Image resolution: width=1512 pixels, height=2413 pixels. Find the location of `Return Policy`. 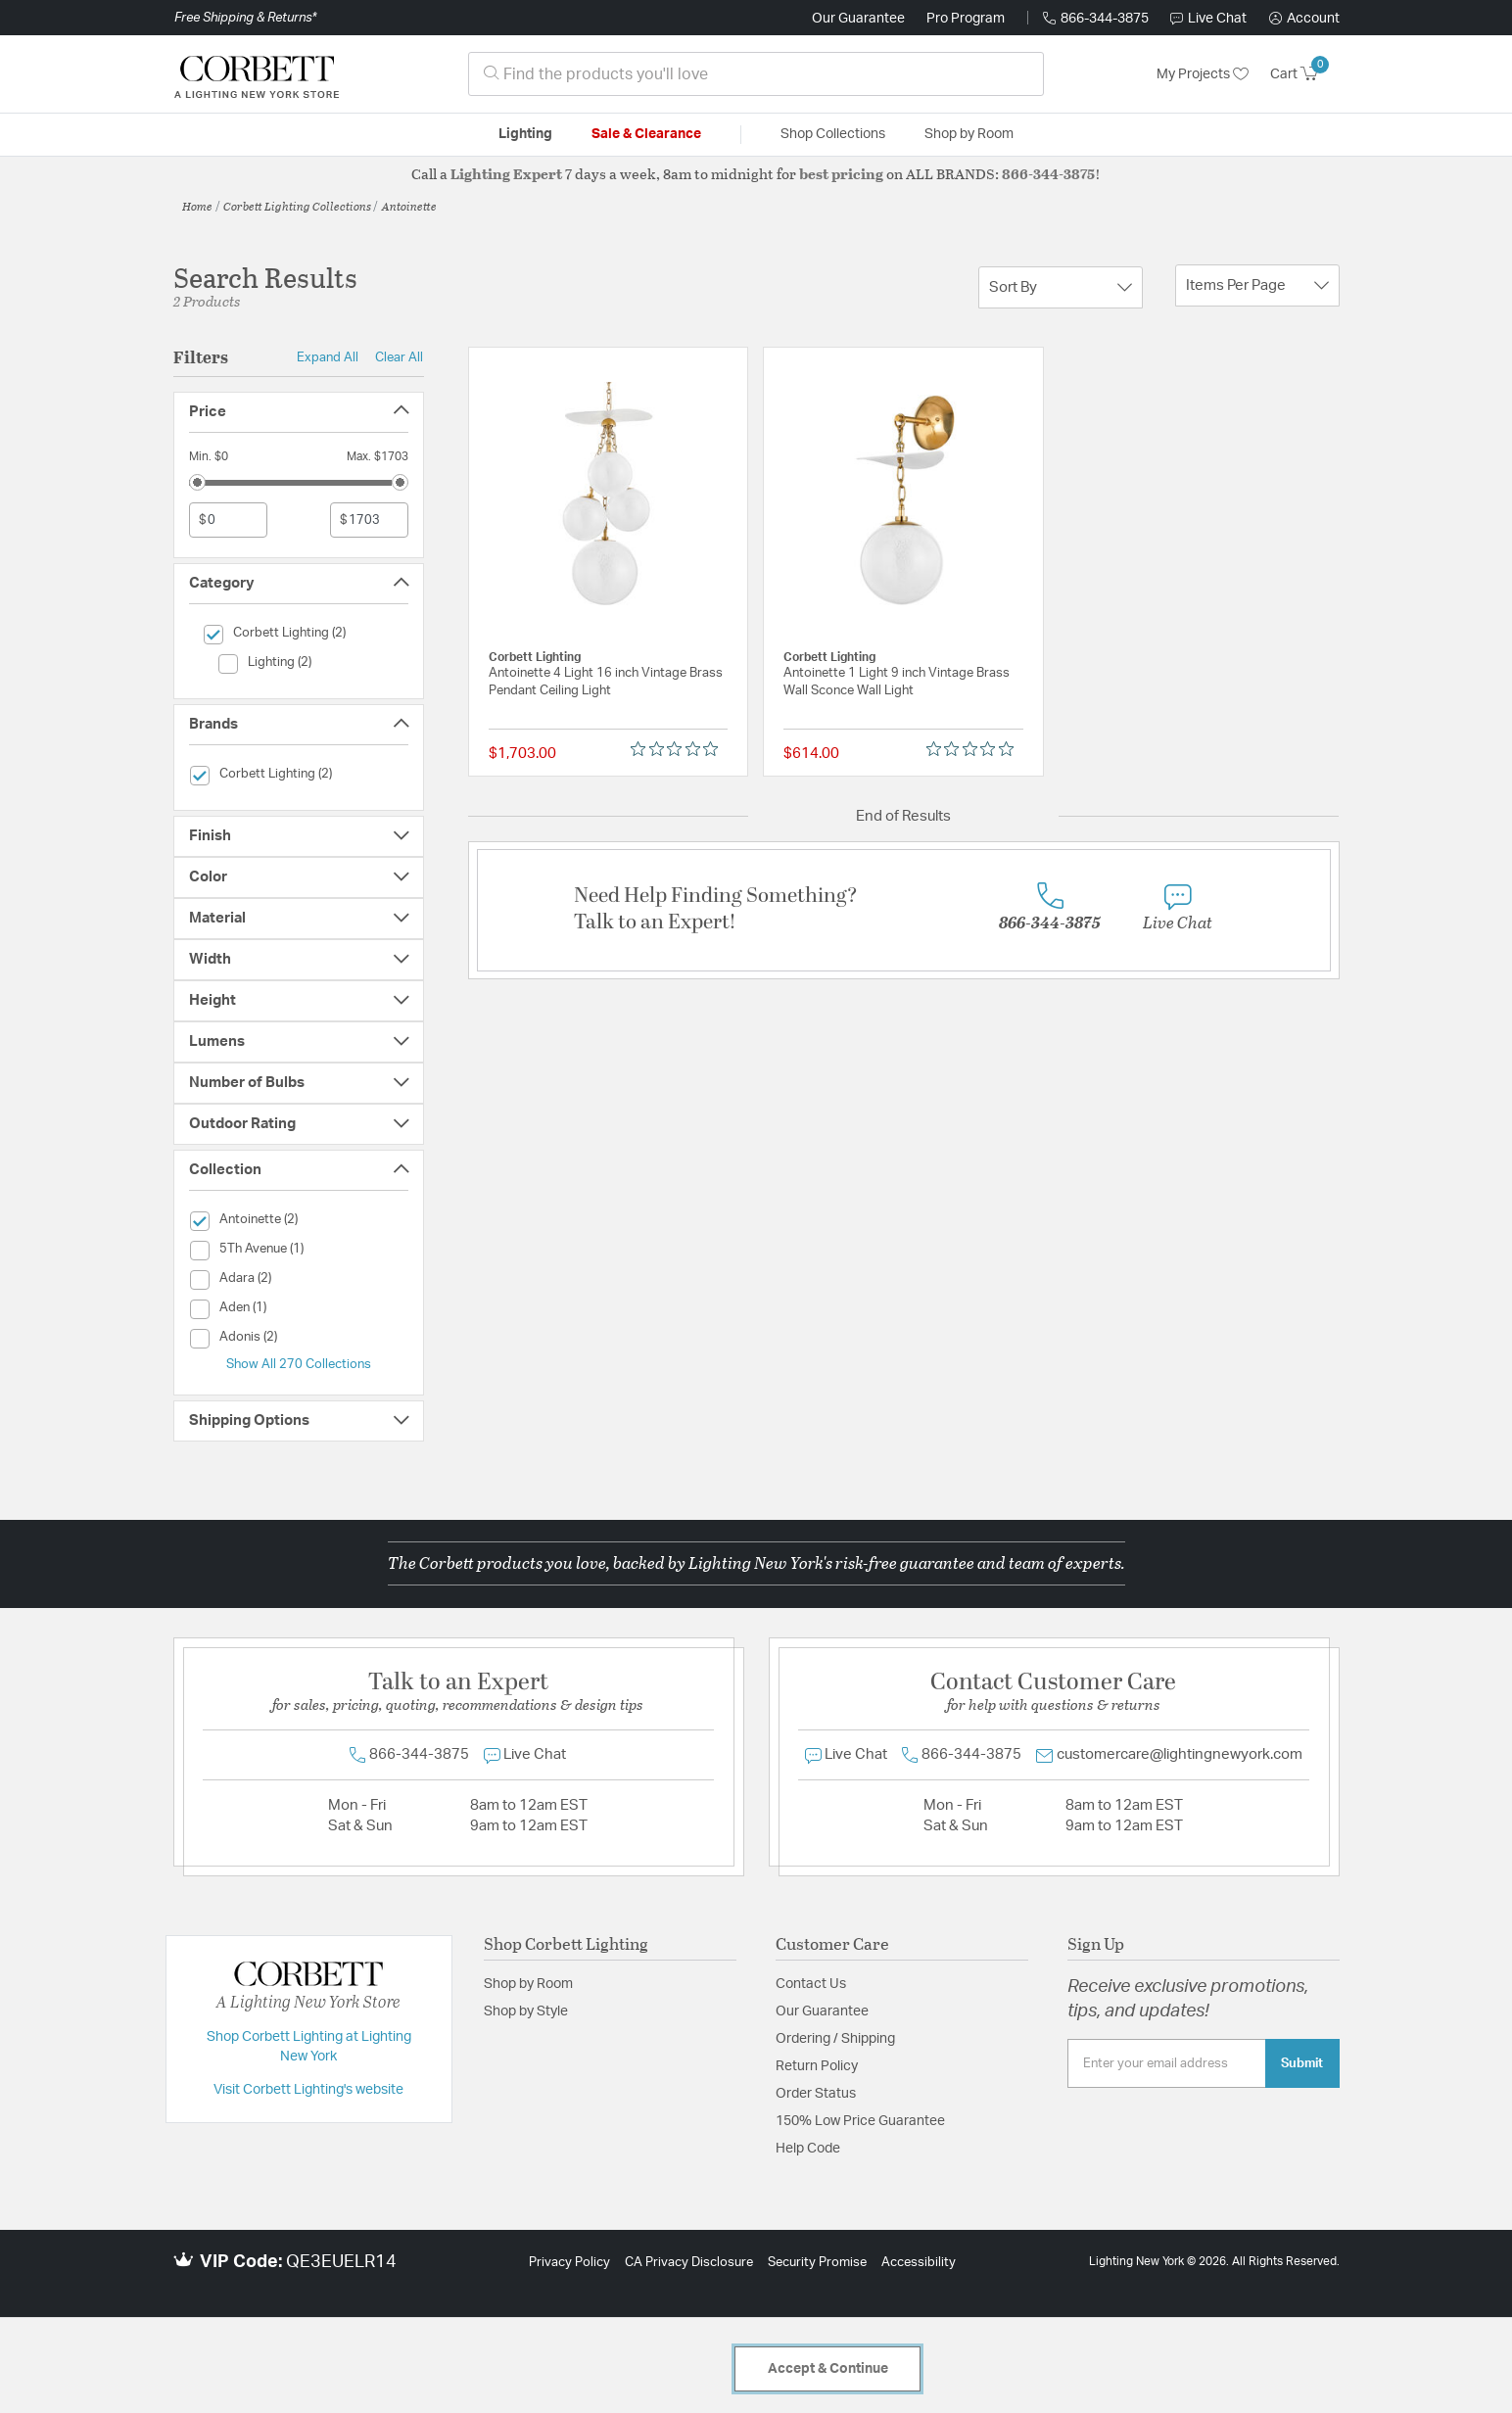

Return Policy is located at coordinates (817, 2066).